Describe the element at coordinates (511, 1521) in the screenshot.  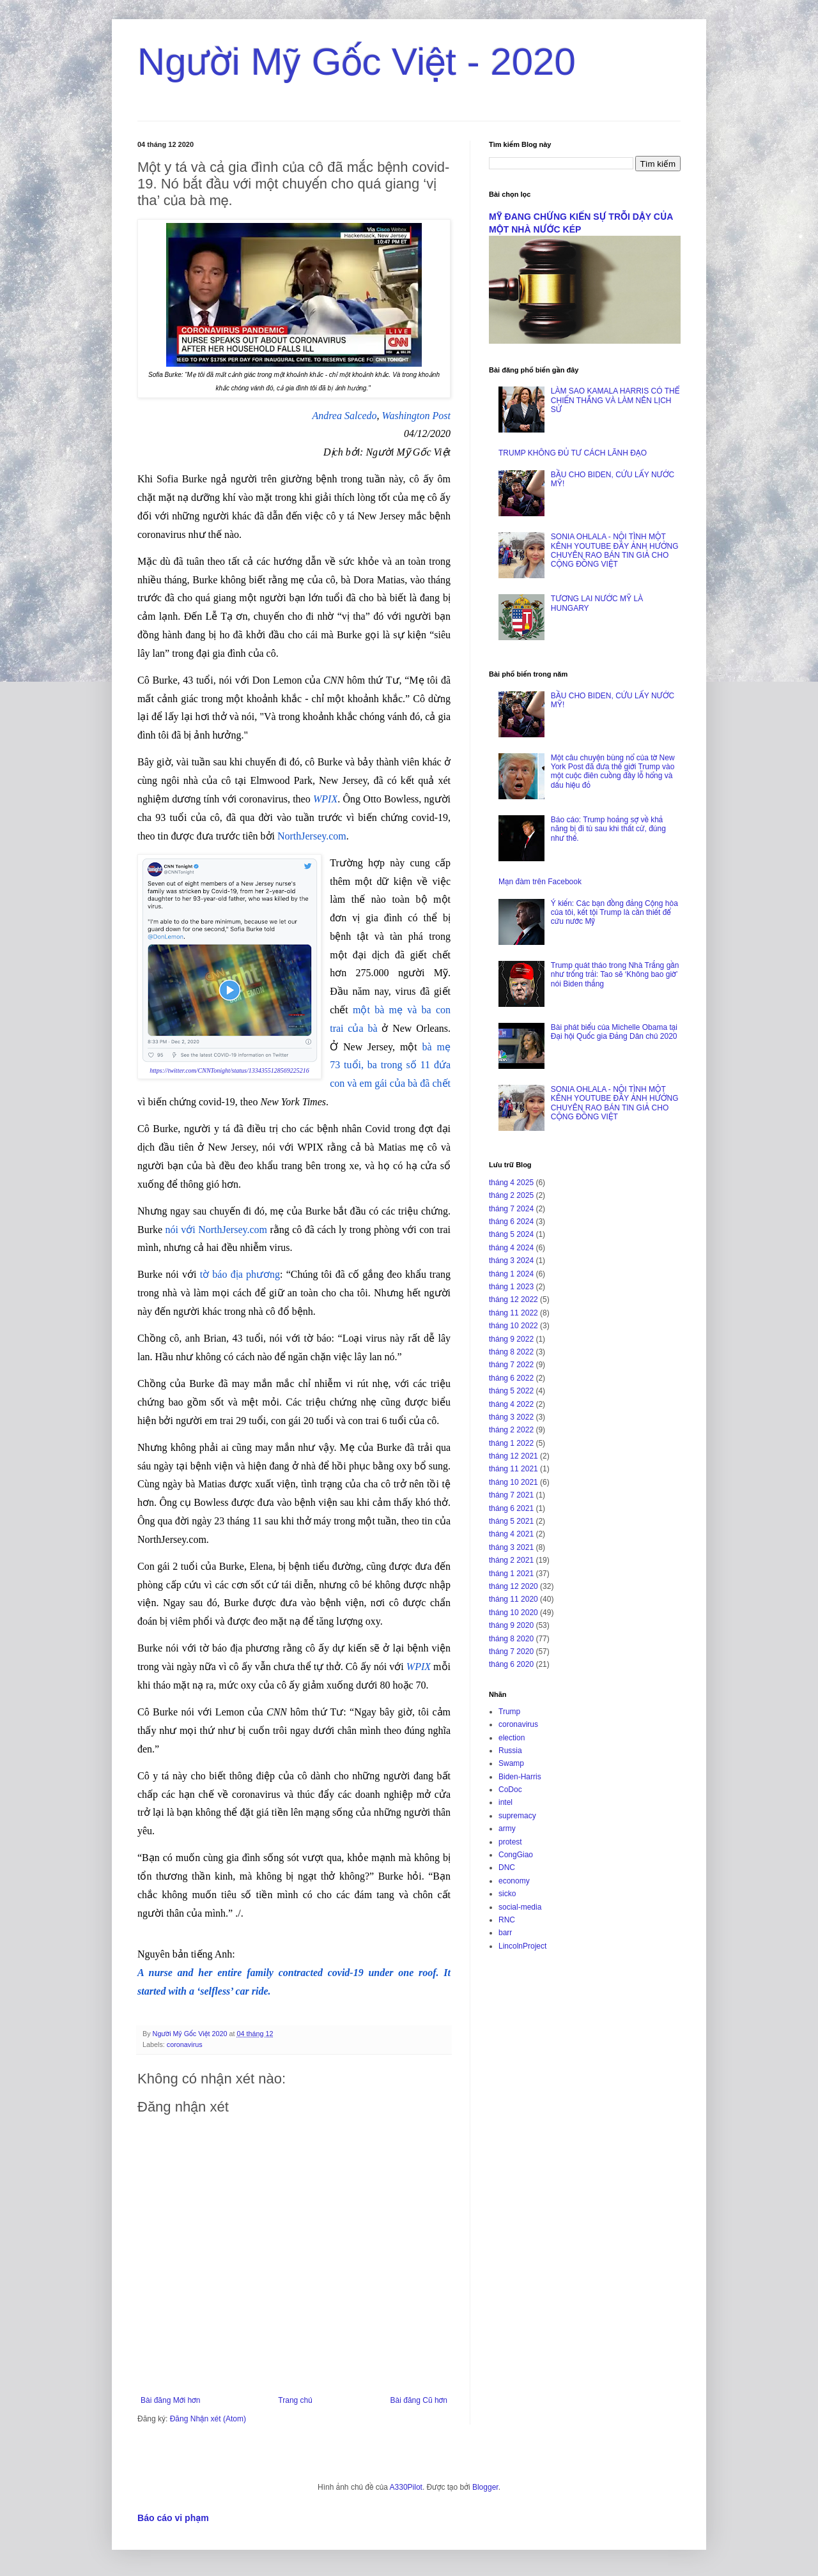
I see `tháng 5 2021` at that location.